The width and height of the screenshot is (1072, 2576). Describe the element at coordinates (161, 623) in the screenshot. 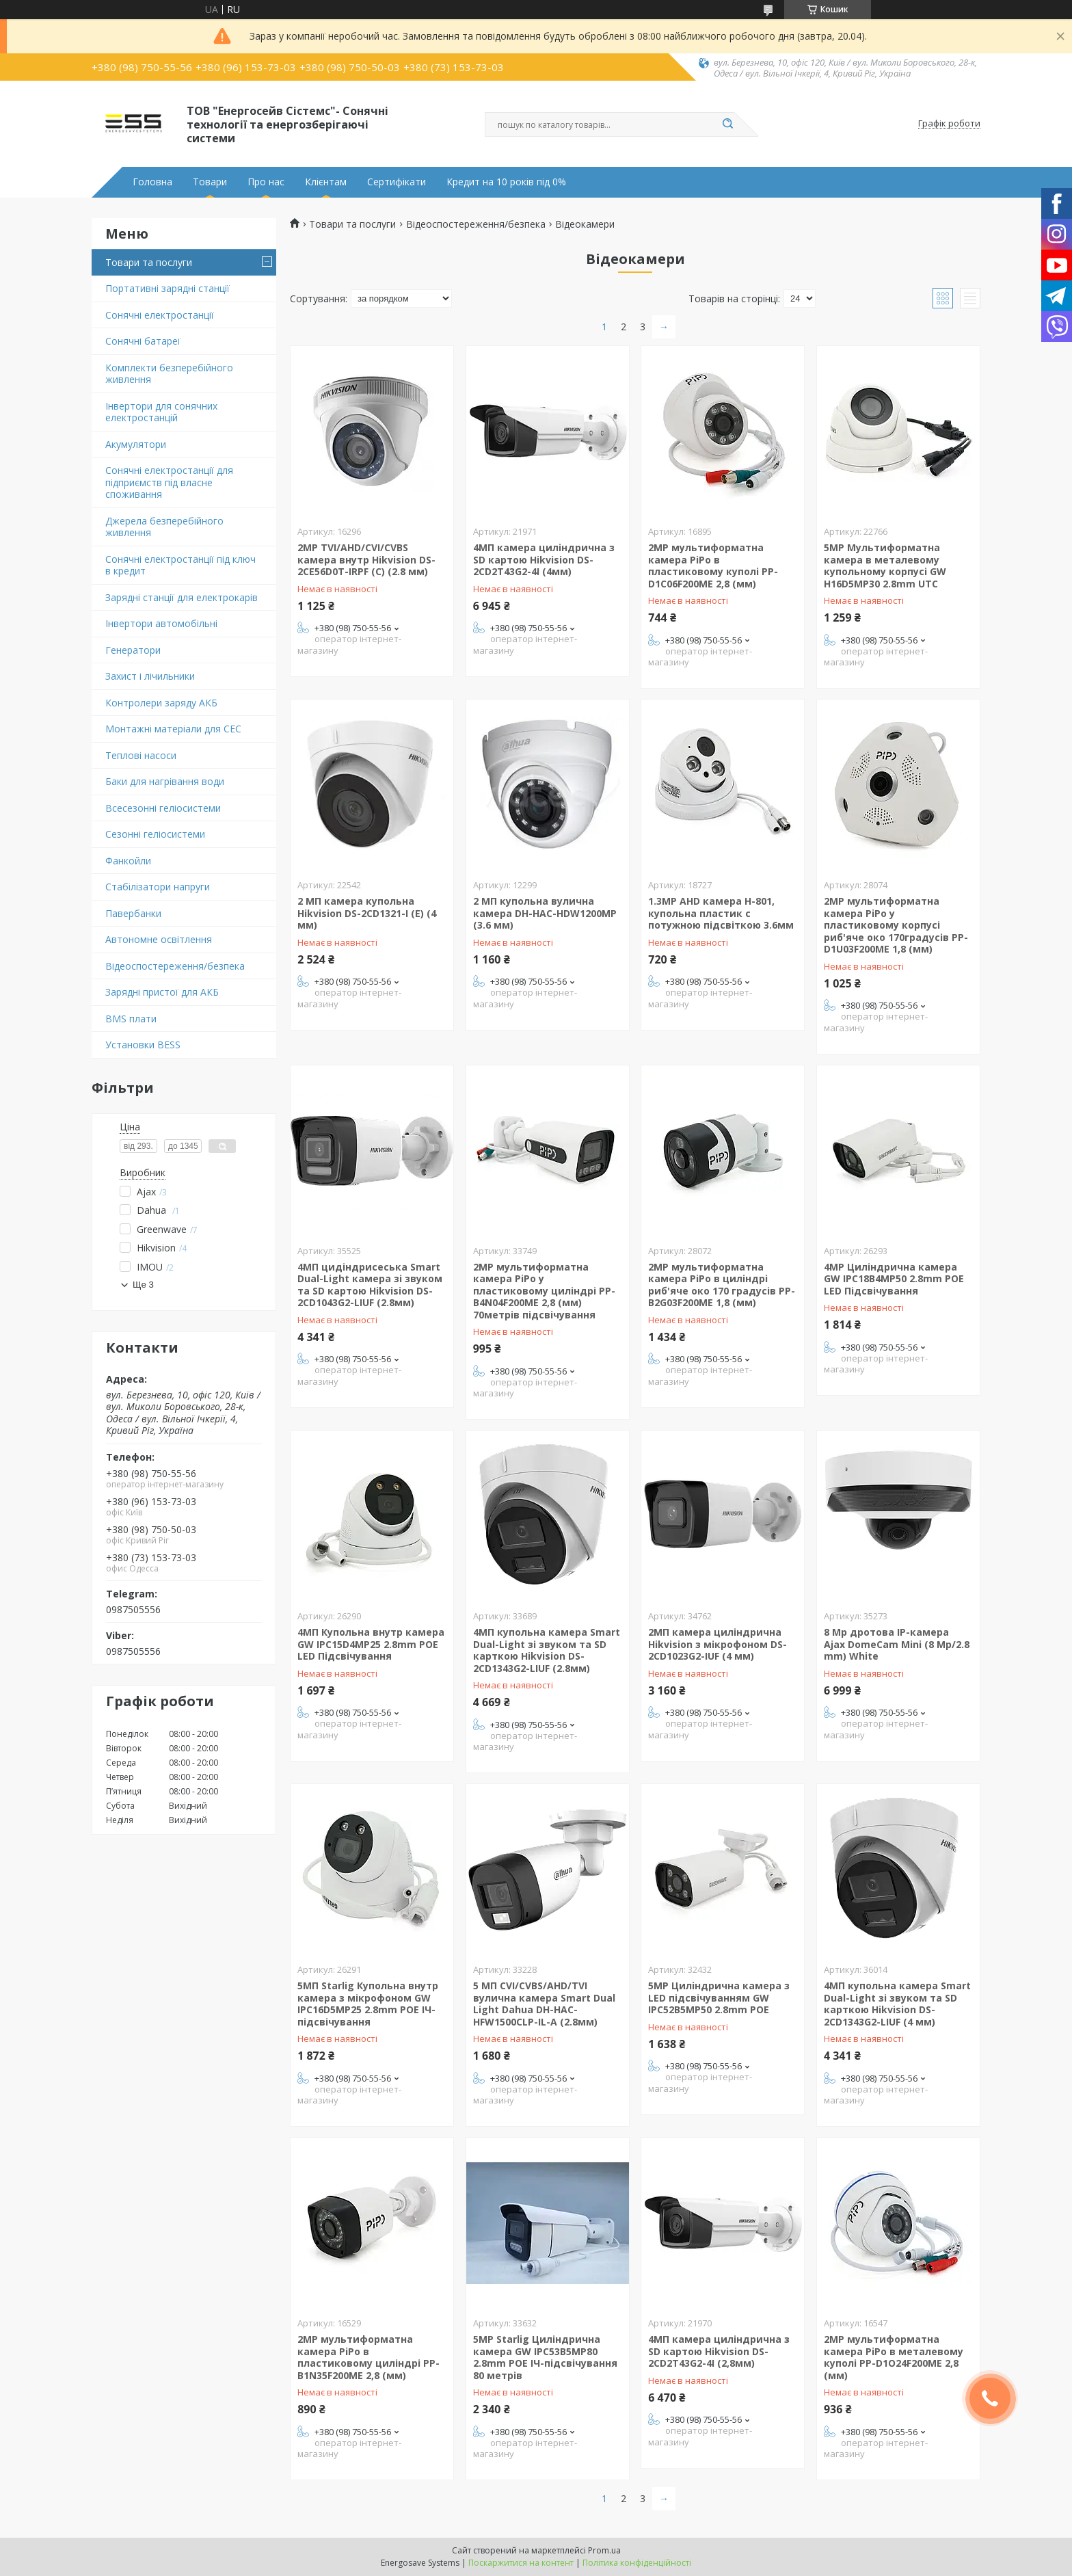

I see `Інвертори автомобільні` at that location.